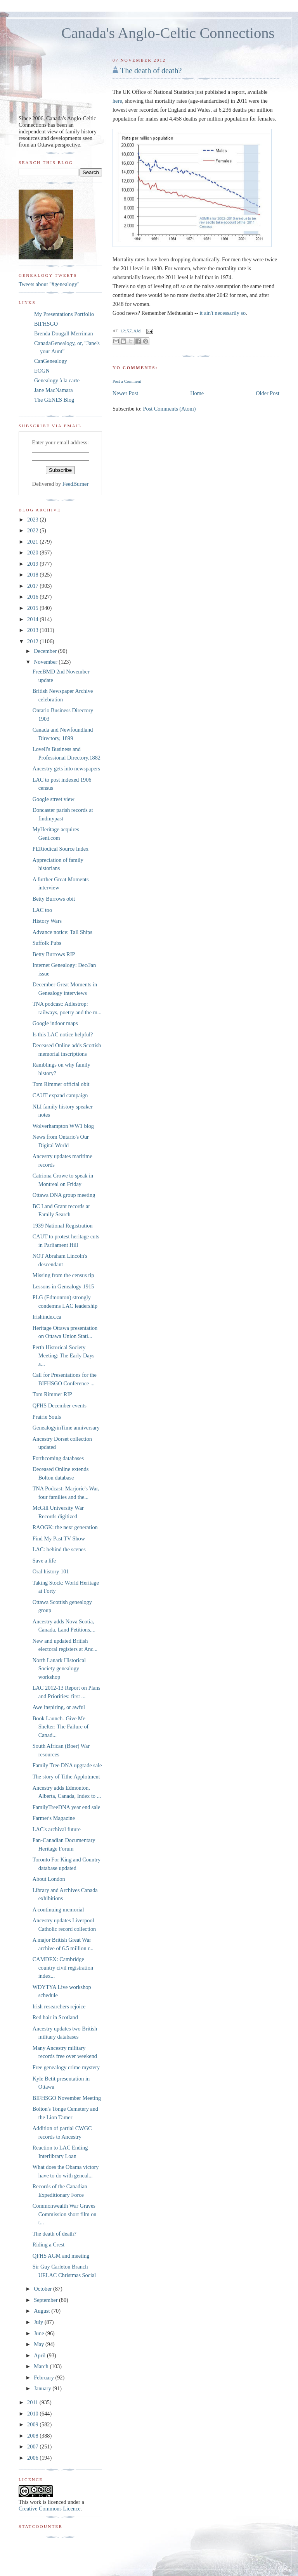  Describe the element at coordinates (60, 1095) in the screenshot. I see `CAUT expand campaign` at that location.